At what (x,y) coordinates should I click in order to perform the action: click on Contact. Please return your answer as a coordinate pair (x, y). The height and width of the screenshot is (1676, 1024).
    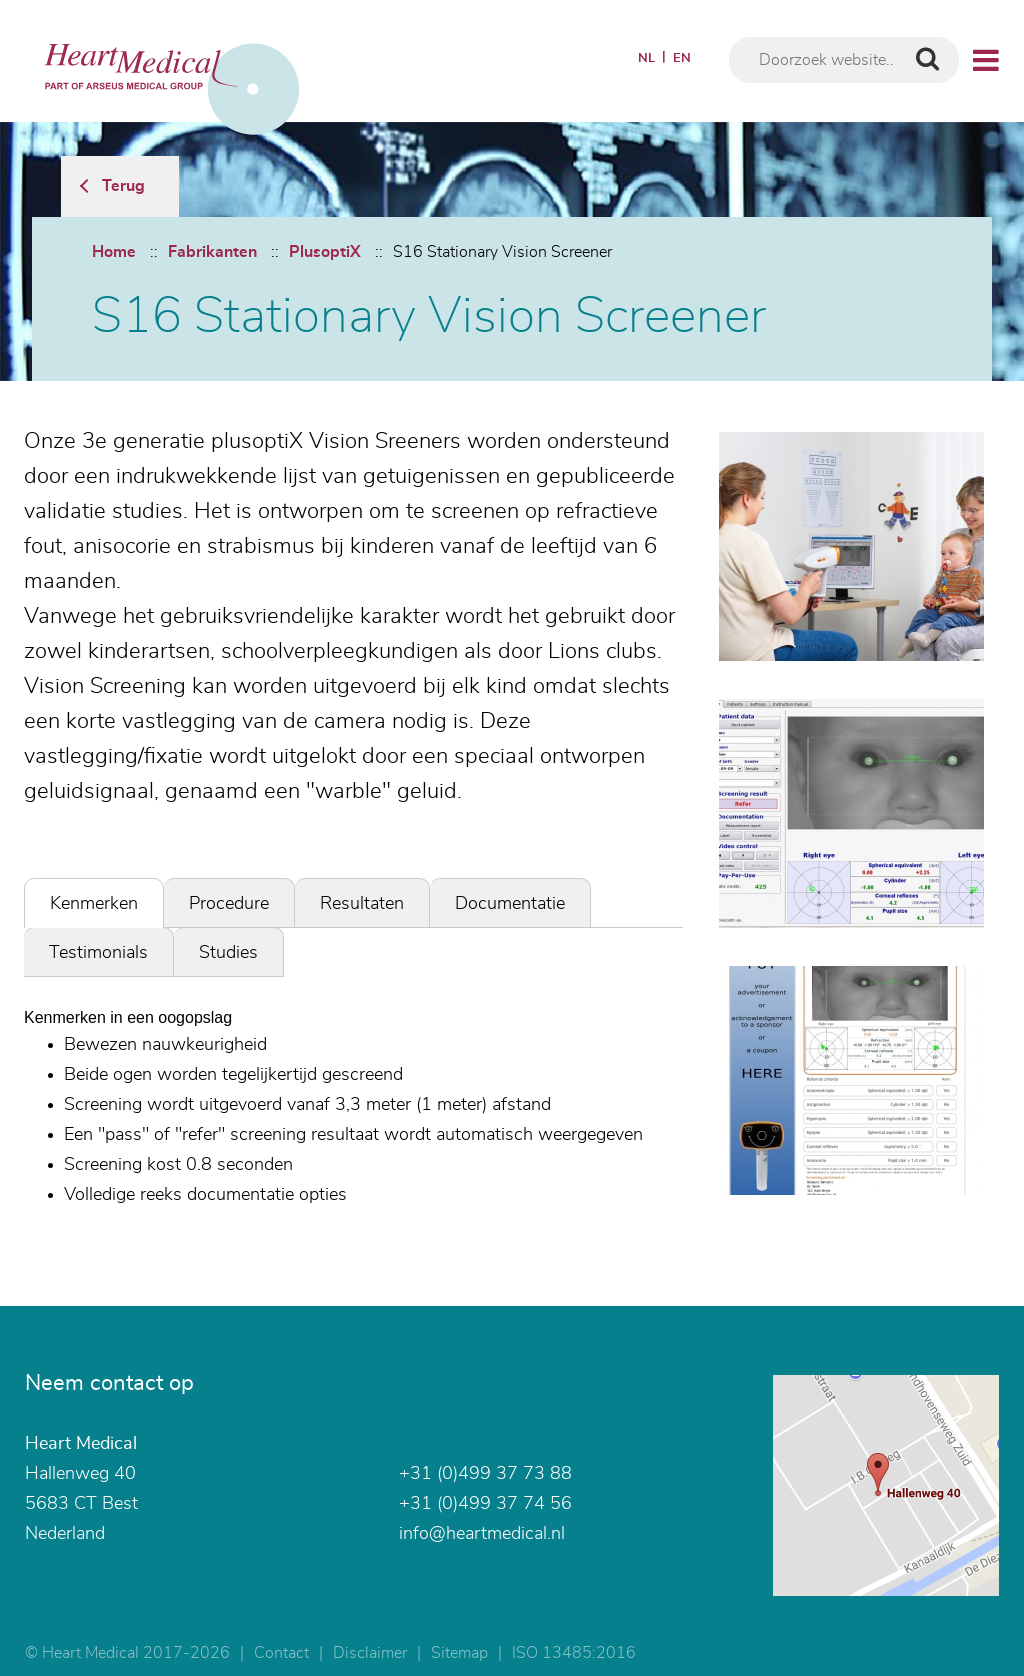
    Looking at the image, I should click on (281, 1653).